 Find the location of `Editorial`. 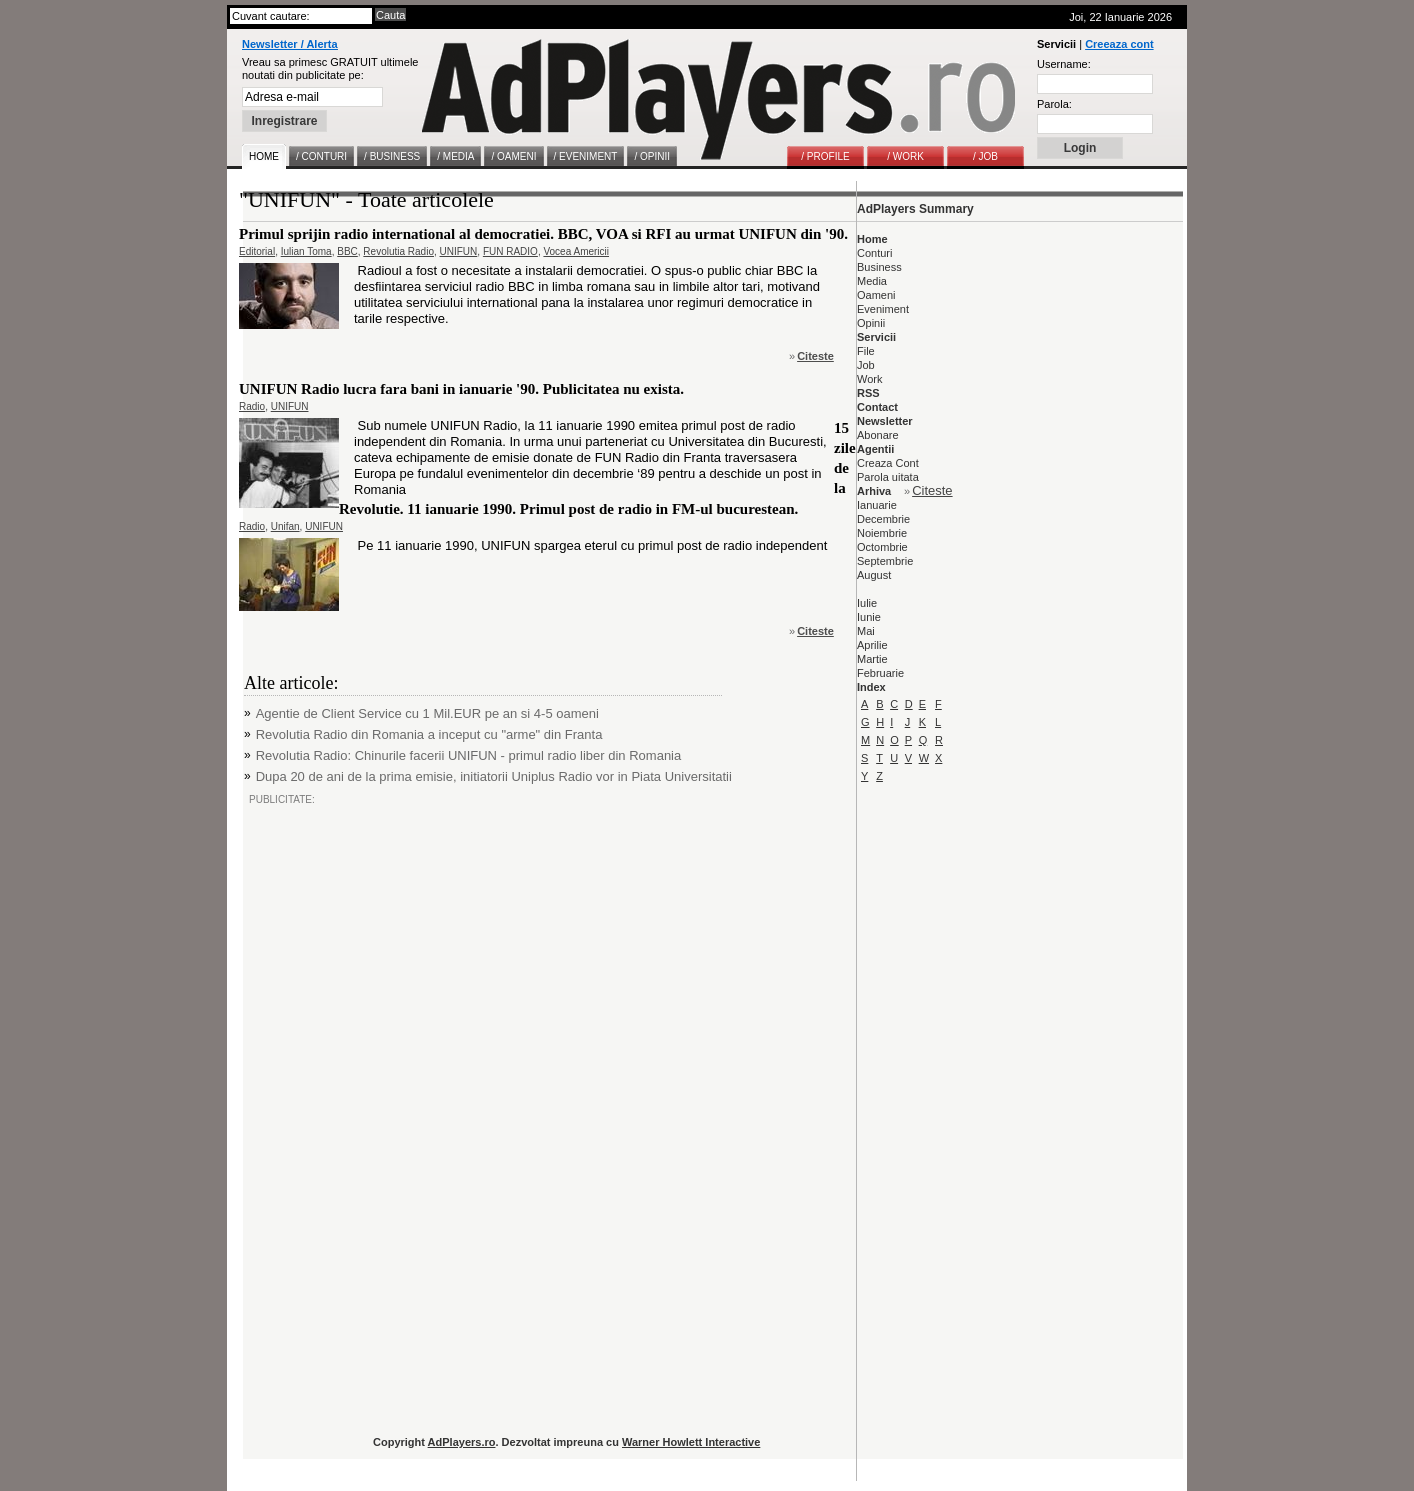

Editorial is located at coordinates (257, 251).